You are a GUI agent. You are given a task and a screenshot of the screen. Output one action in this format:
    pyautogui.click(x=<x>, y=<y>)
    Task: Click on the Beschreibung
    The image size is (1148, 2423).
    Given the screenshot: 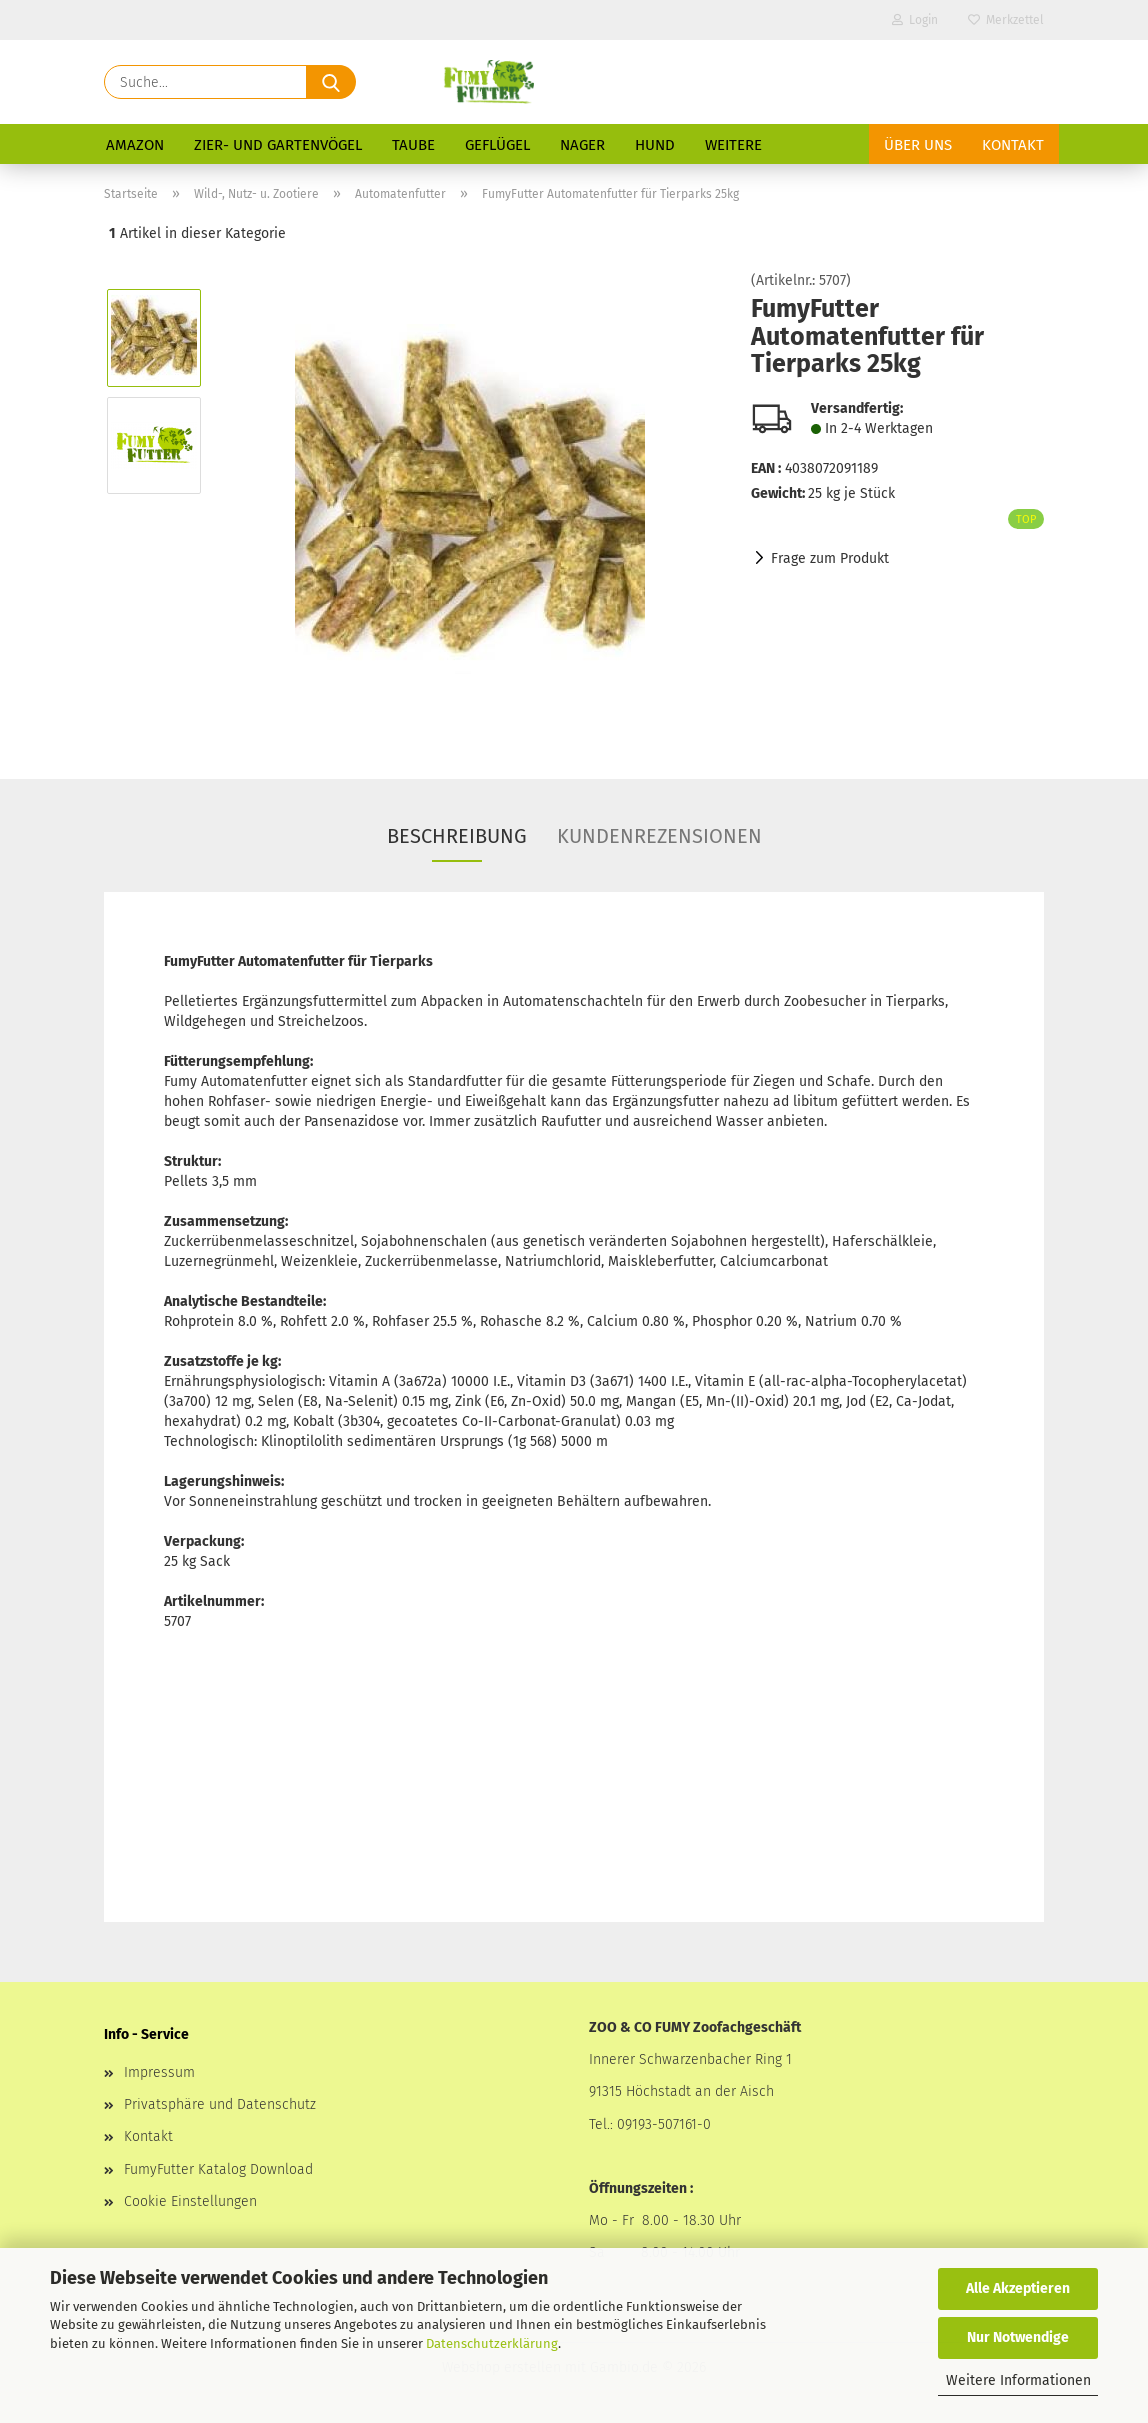 What is the action you would take?
    pyautogui.click(x=457, y=836)
    